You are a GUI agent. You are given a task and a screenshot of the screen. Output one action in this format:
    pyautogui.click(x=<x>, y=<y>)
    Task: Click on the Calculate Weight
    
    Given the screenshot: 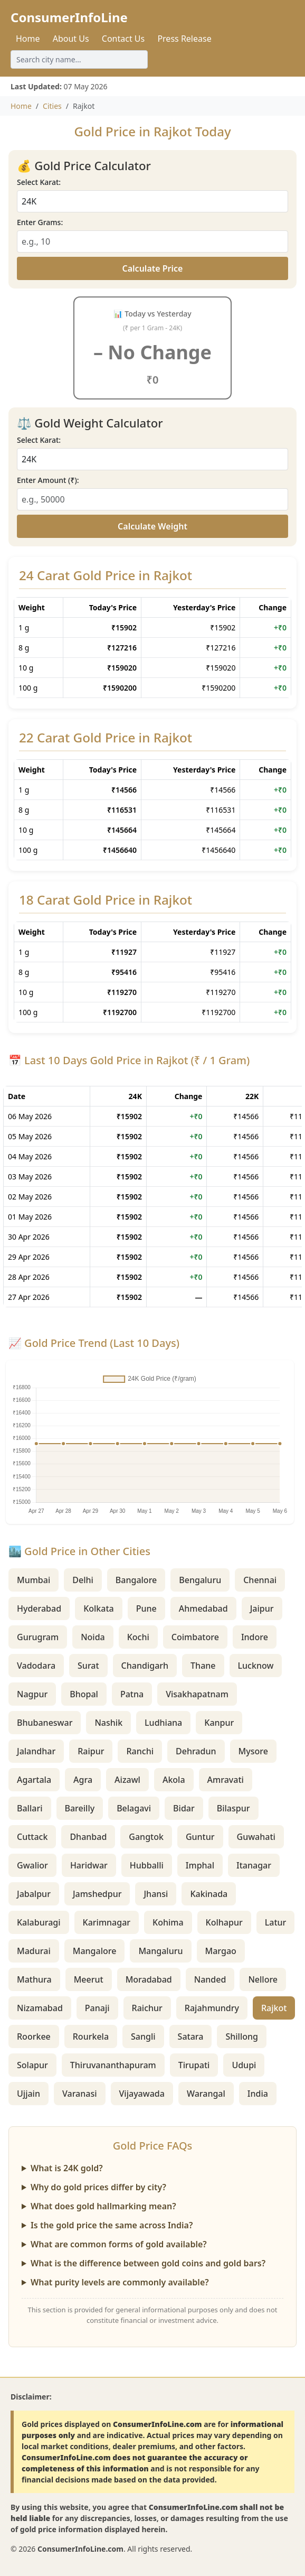 What is the action you would take?
    pyautogui.click(x=152, y=526)
    